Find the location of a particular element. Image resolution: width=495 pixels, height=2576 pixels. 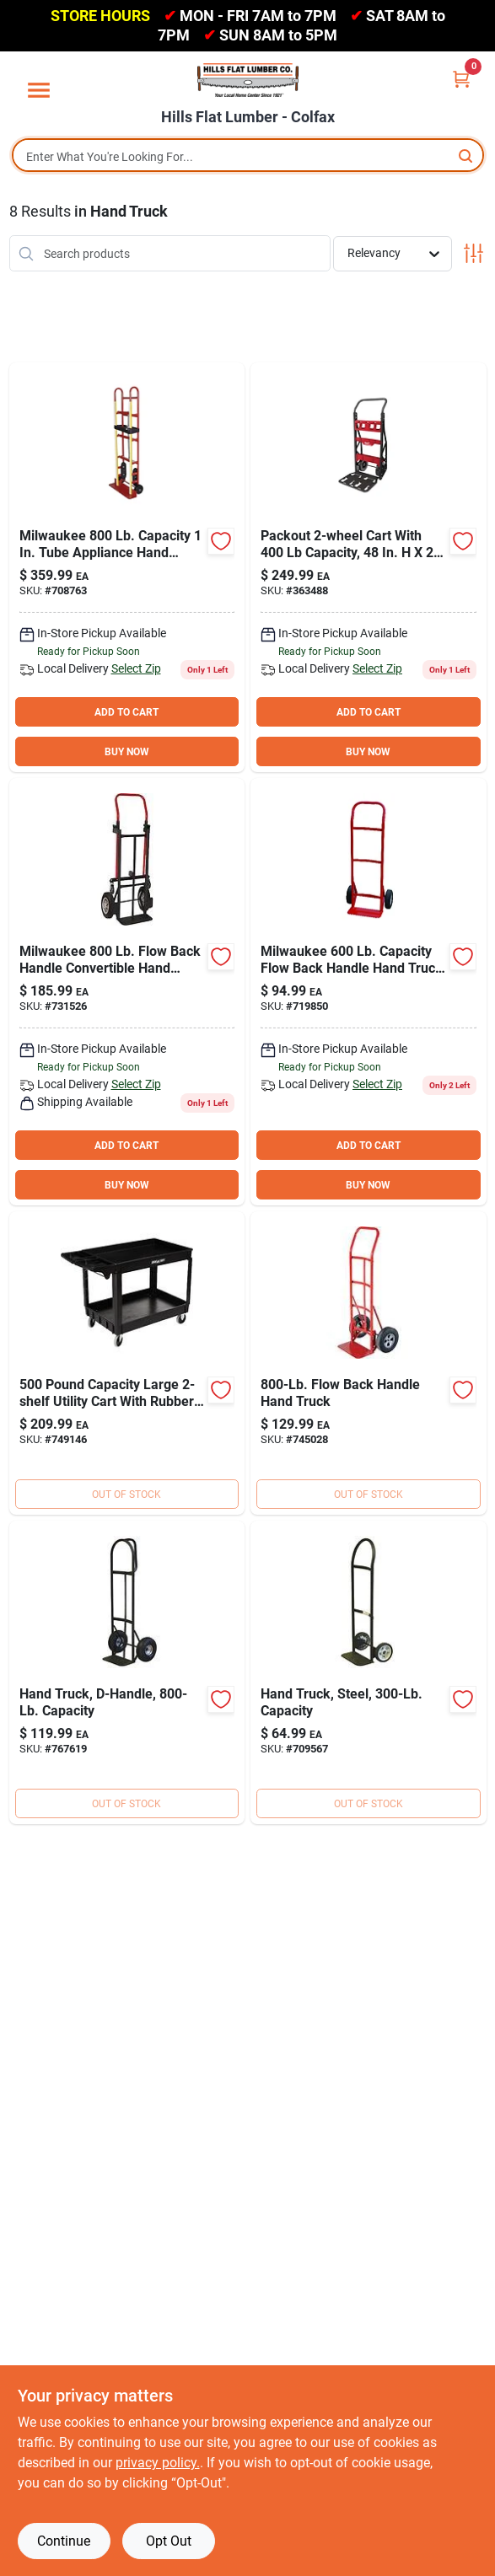

[Go to milwaukee-capacity-flow-back-handle-hand-truck-009326707112 product page] is located at coordinates (368, 1672).